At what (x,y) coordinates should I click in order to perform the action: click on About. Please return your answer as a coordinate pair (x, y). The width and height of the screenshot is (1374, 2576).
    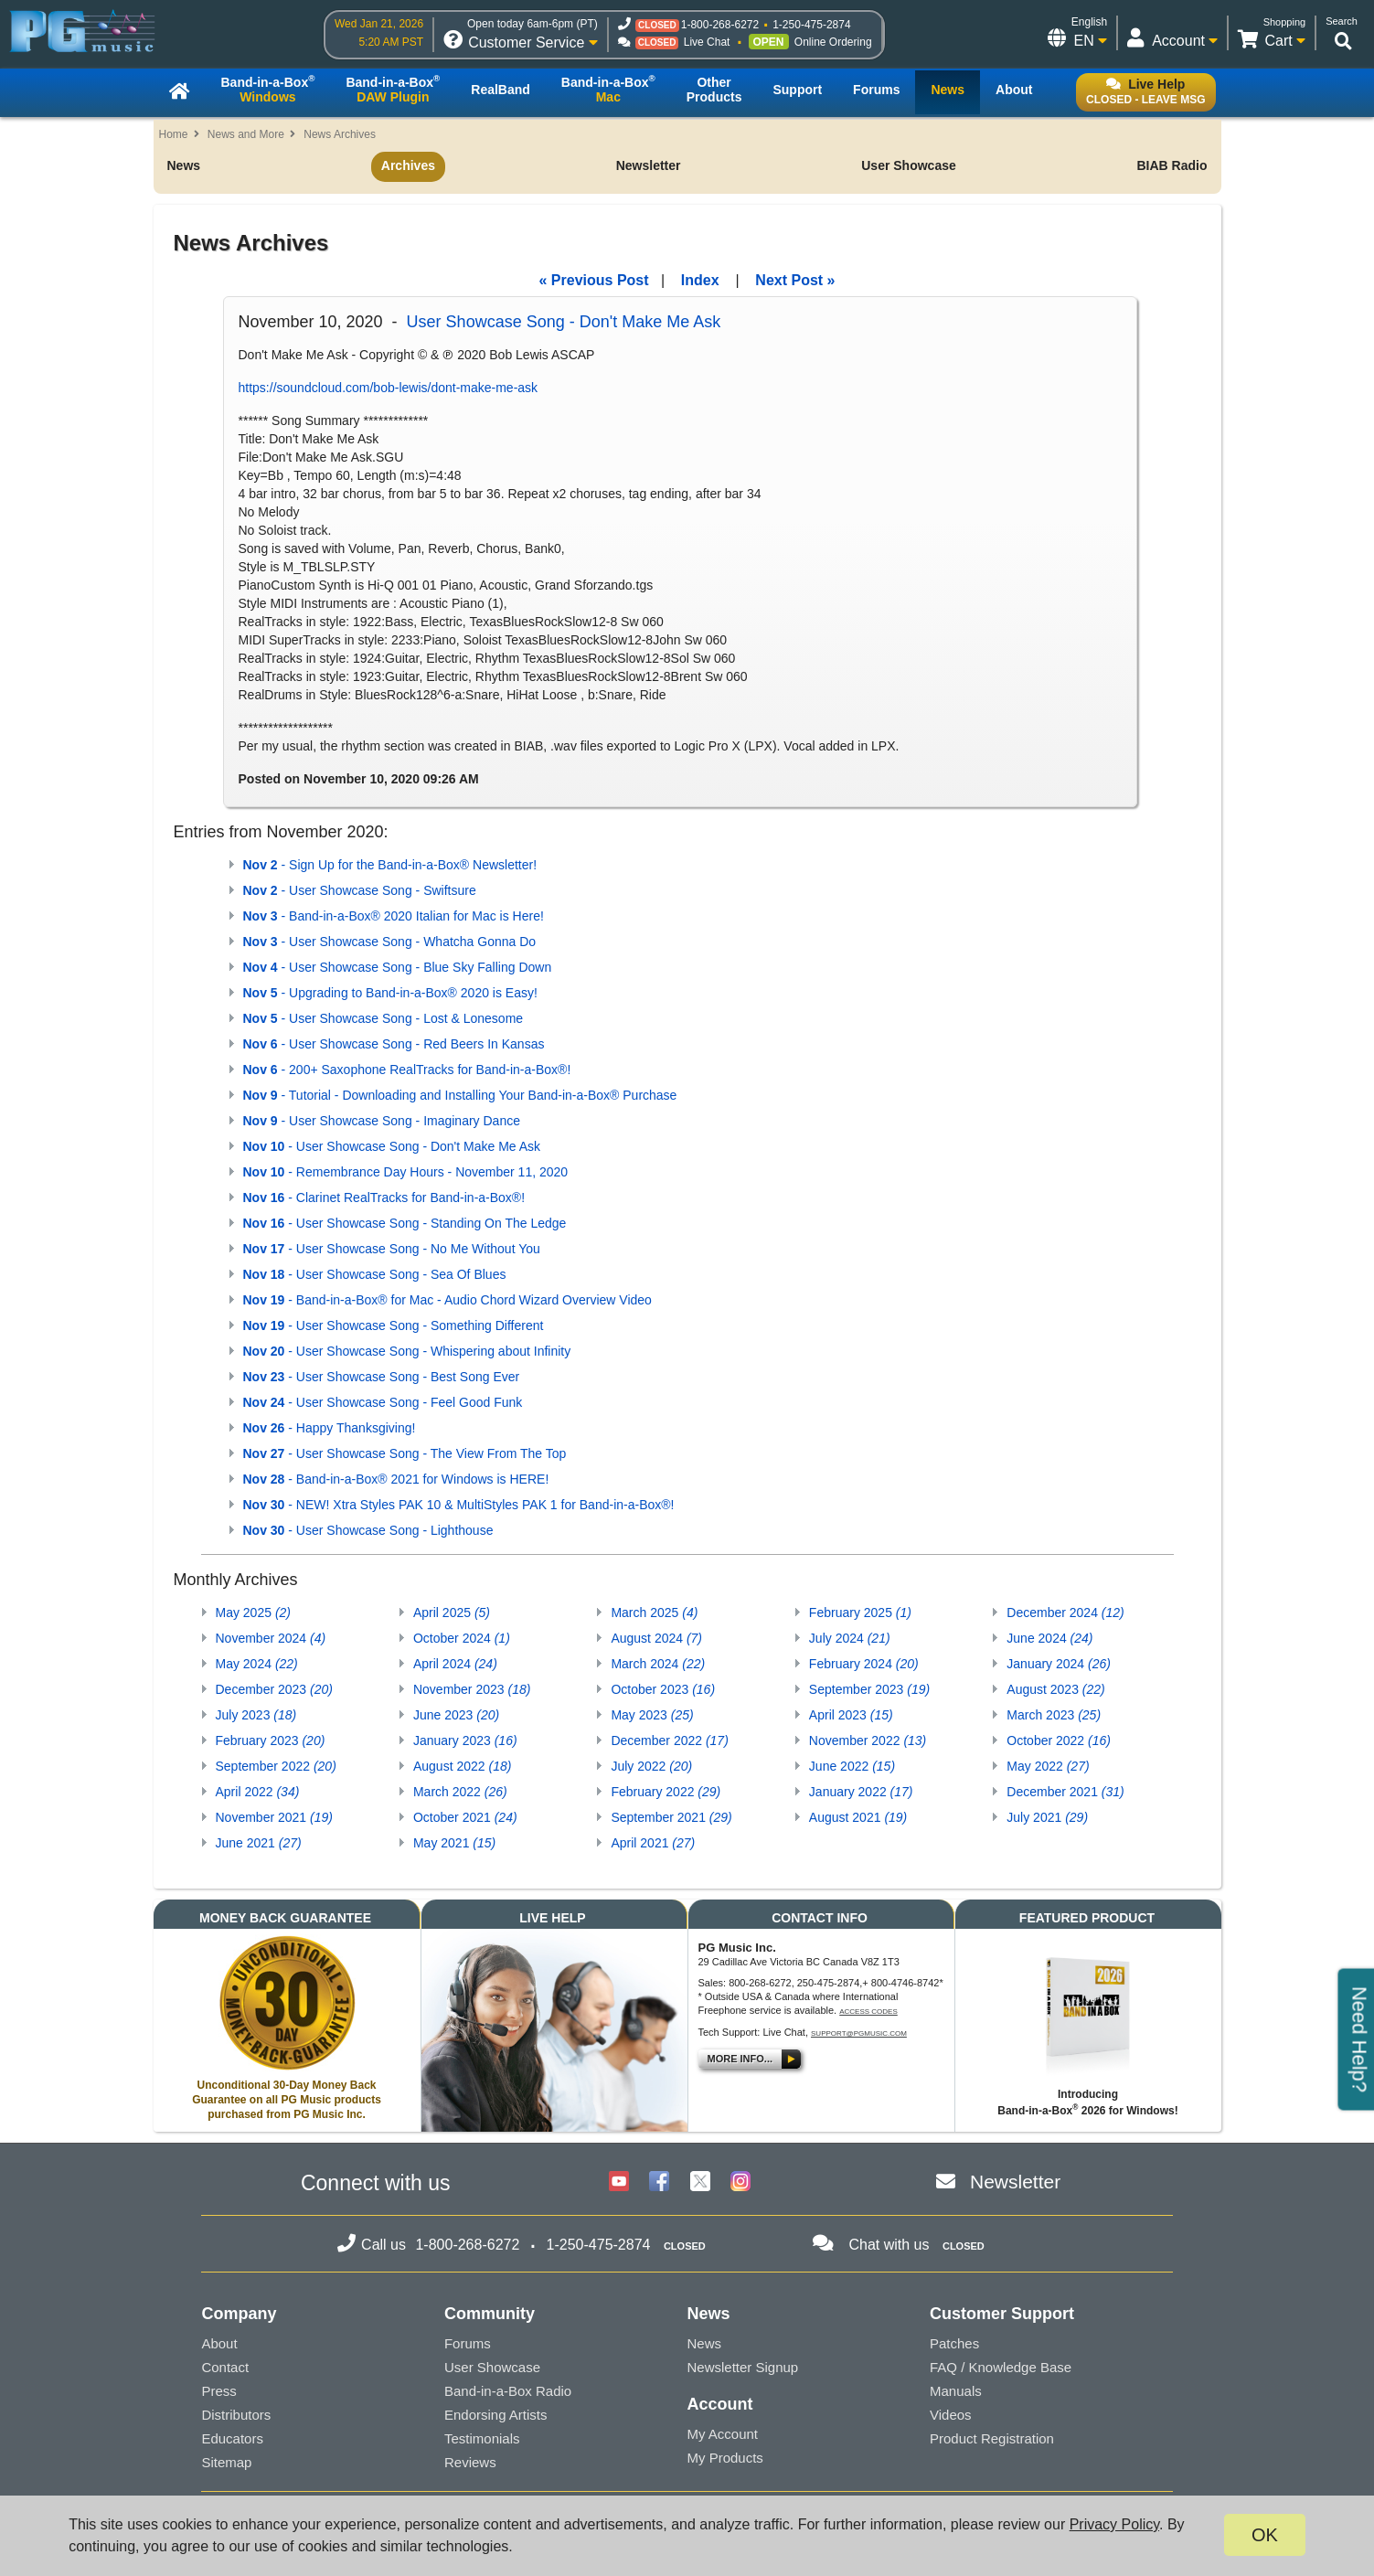
    Looking at the image, I should click on (219, 2343).